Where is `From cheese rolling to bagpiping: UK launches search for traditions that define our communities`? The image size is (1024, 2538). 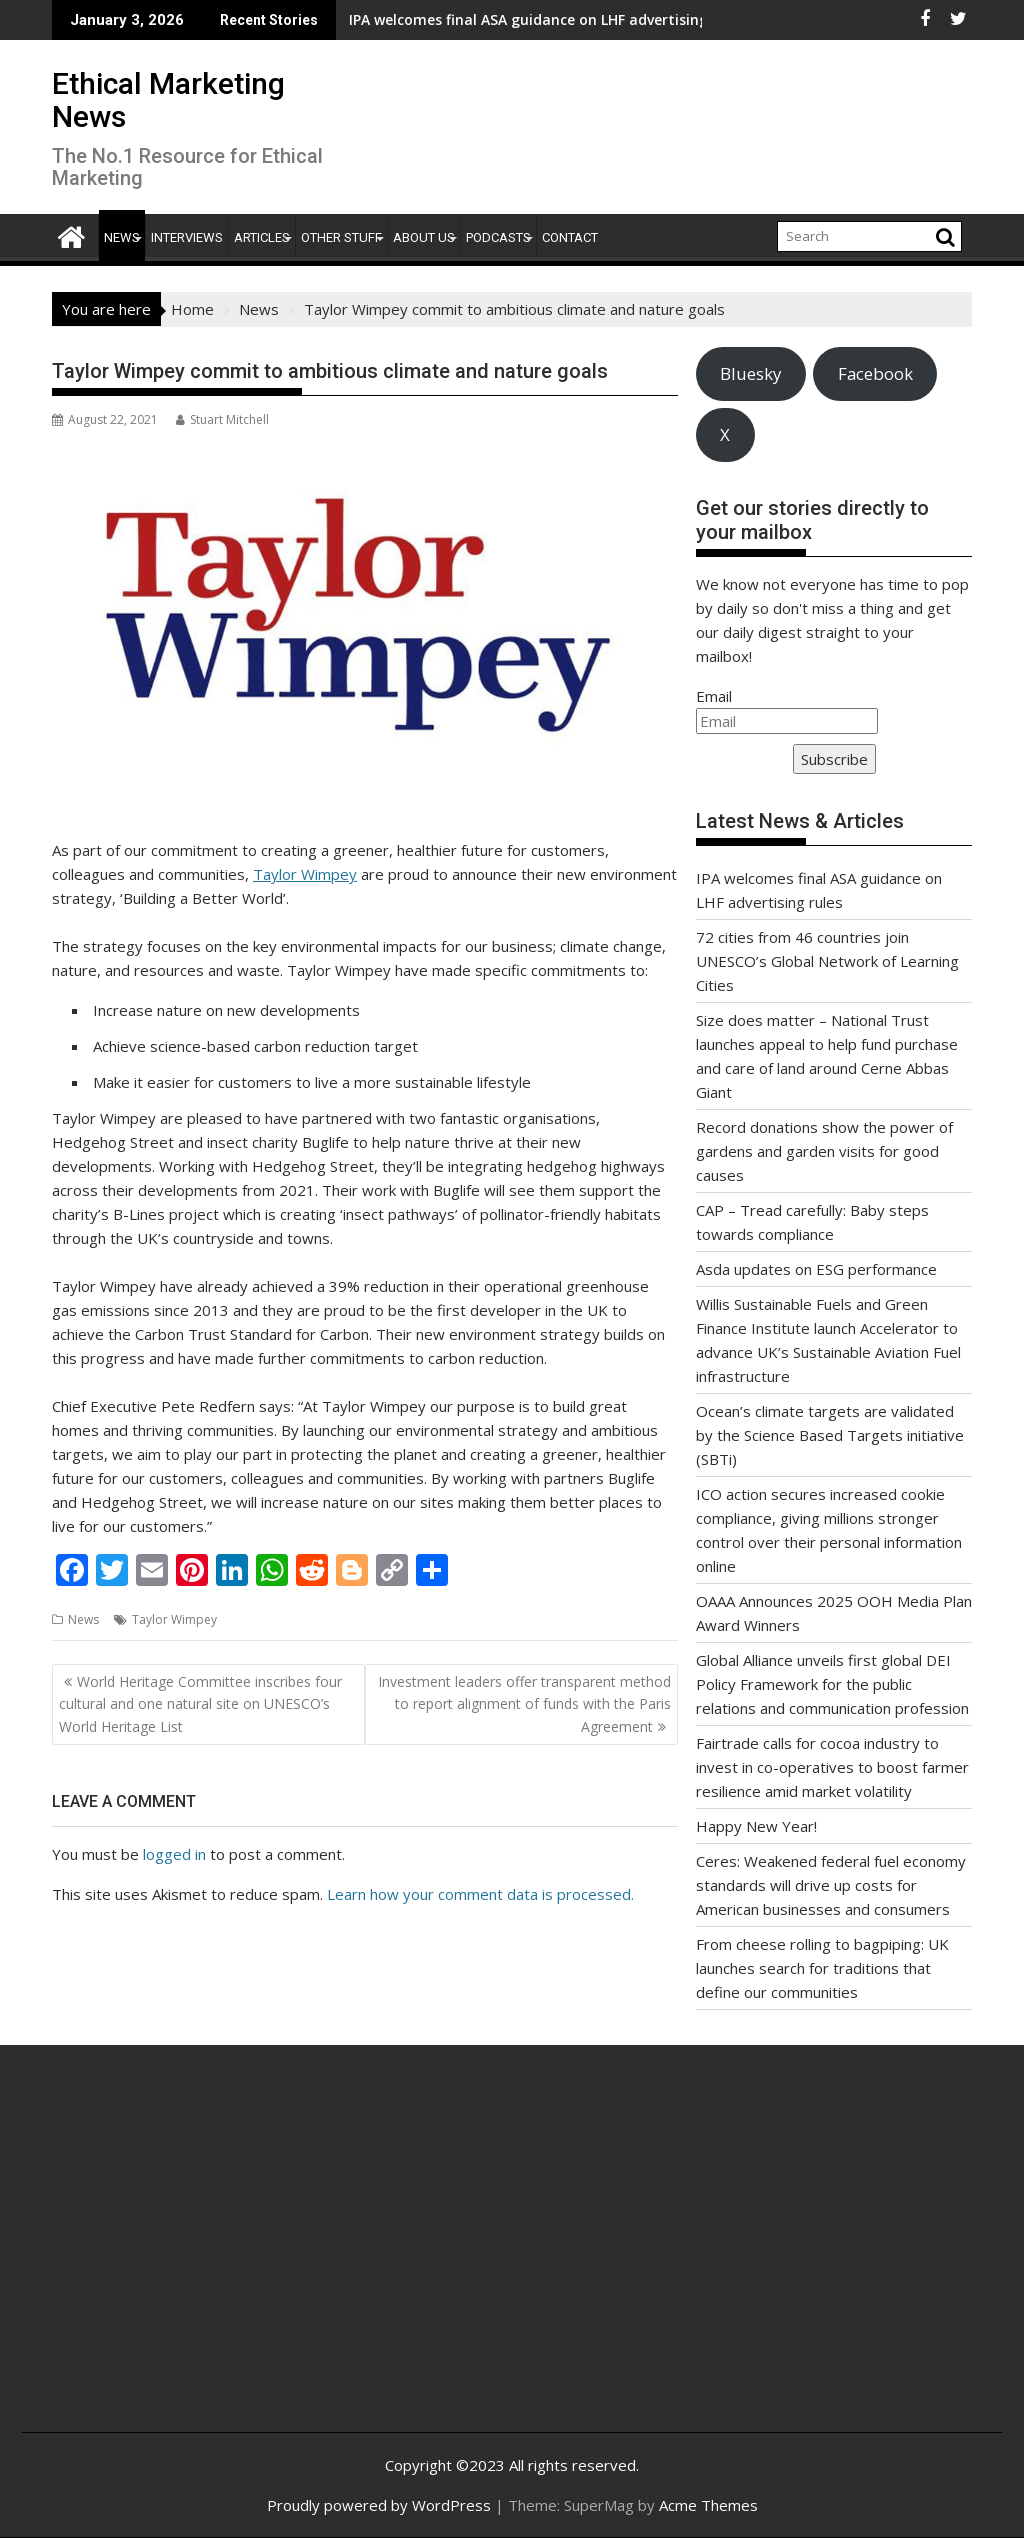
From cheese rolling to bagpiping: UK launches search for traditions that define our communities is located at coordinates (822, 1968).